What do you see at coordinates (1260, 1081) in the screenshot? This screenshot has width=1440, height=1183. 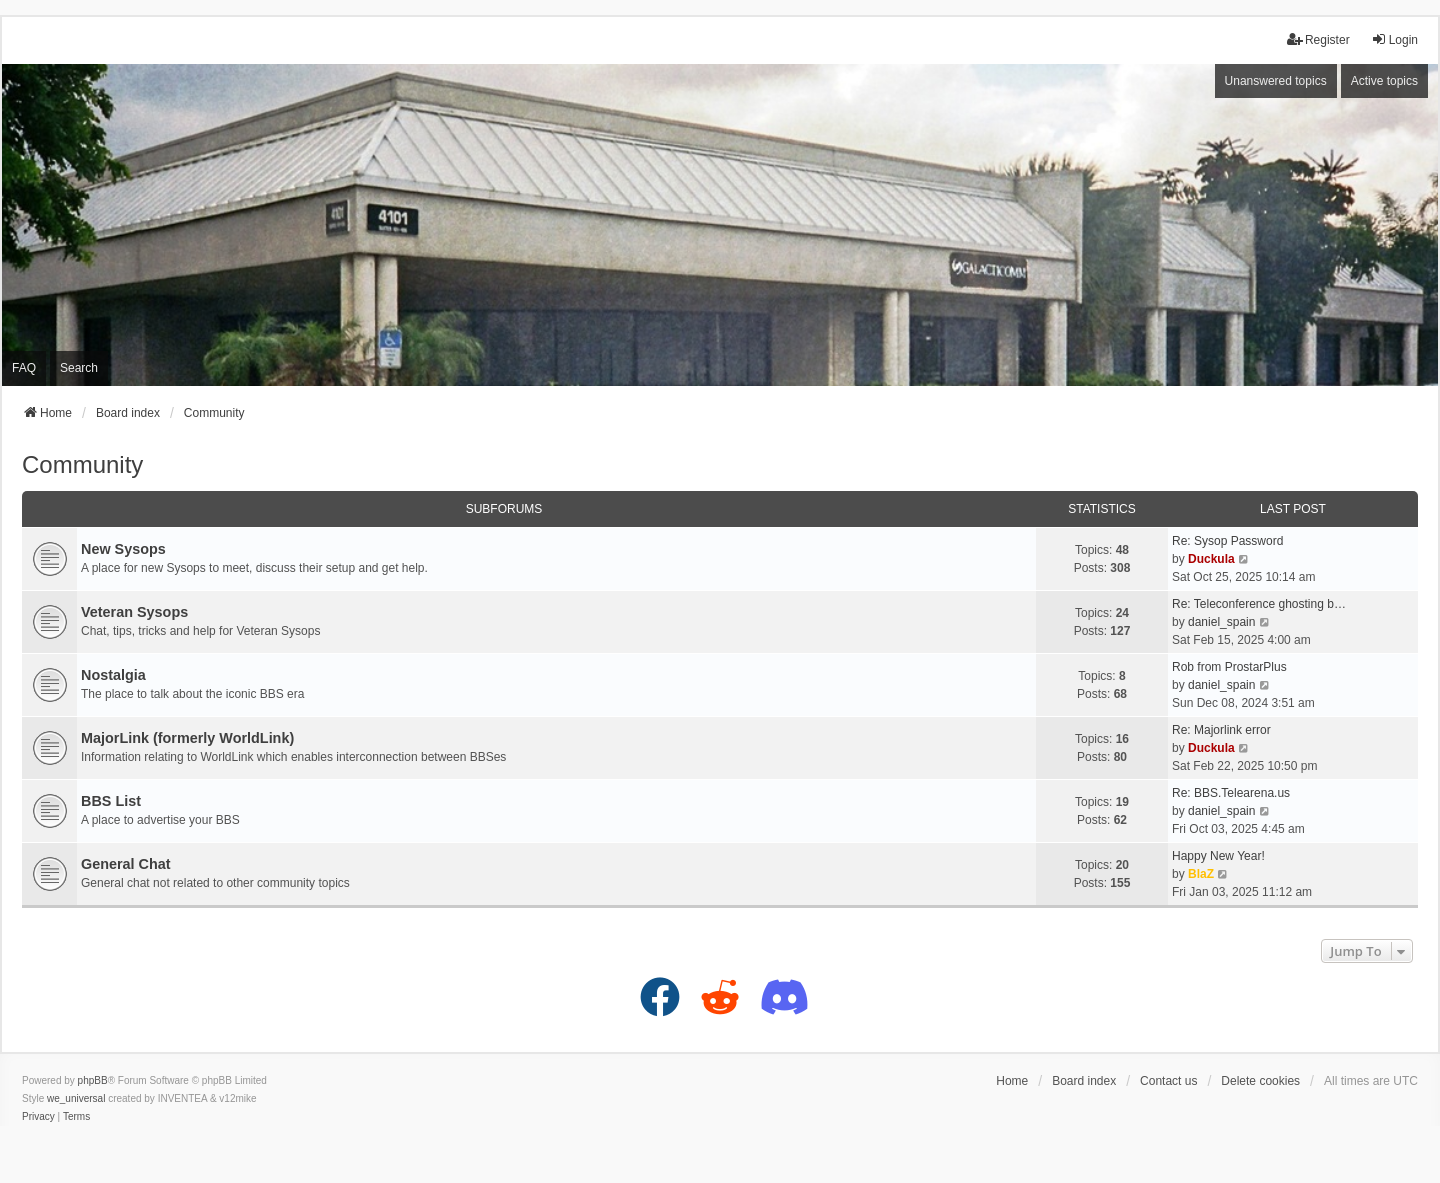 I see `Delete cookies [menuitem]` at bounding box center [1260, 1081].